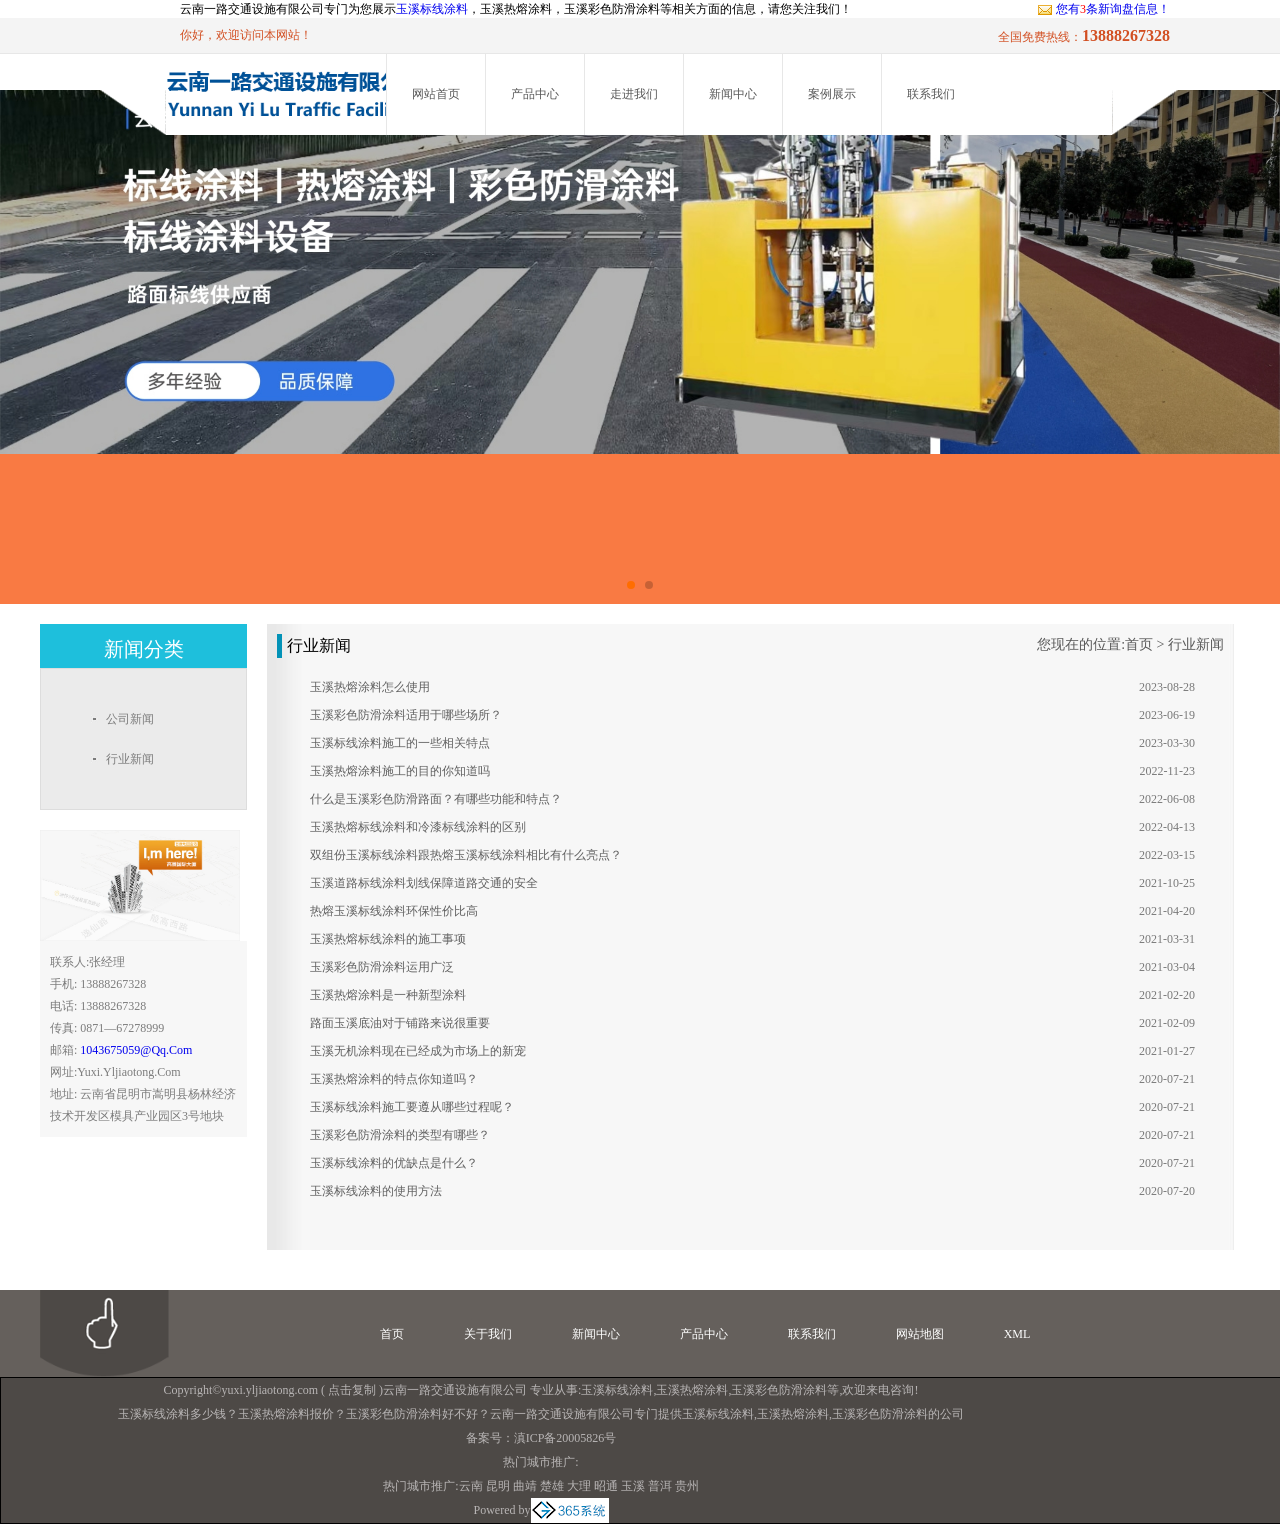 The image size is (1280, 1524). Describe the element at coordinates (400, 743) in the screenshot. I see `玉溪标线涂料施工的一些相关特点` at that location.